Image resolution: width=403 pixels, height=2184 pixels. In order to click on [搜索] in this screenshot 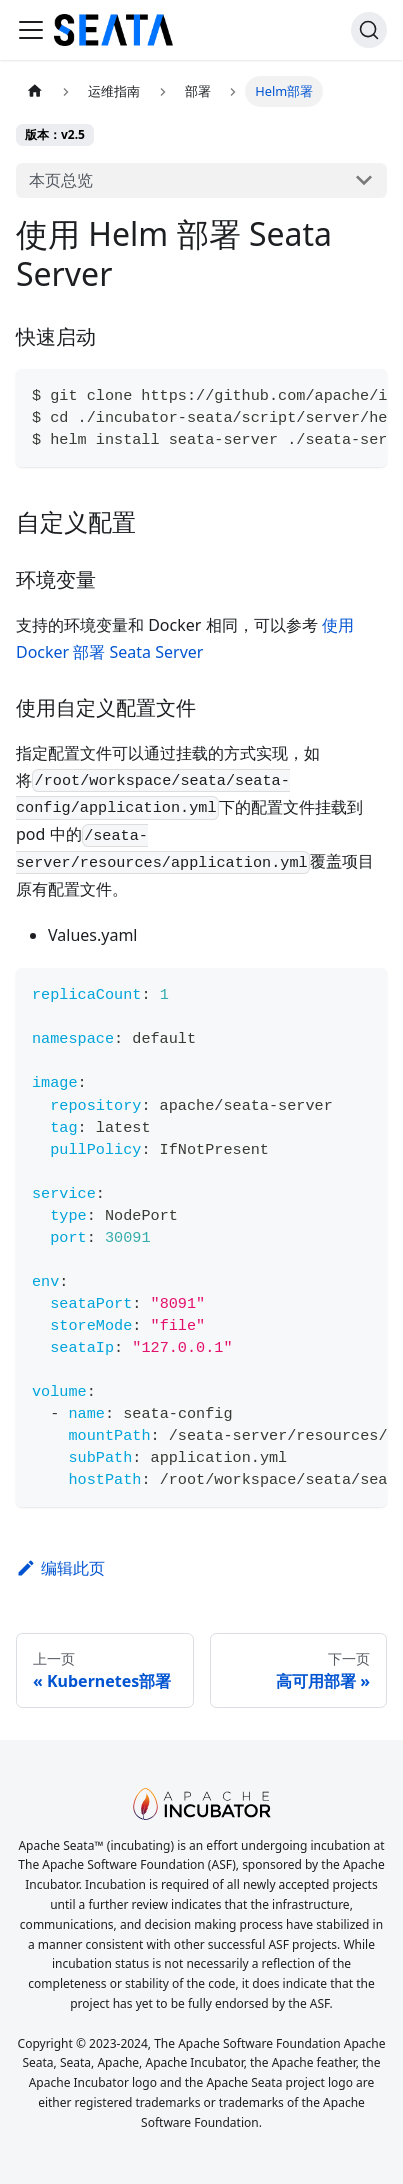, I will do `click(369, 30)`.